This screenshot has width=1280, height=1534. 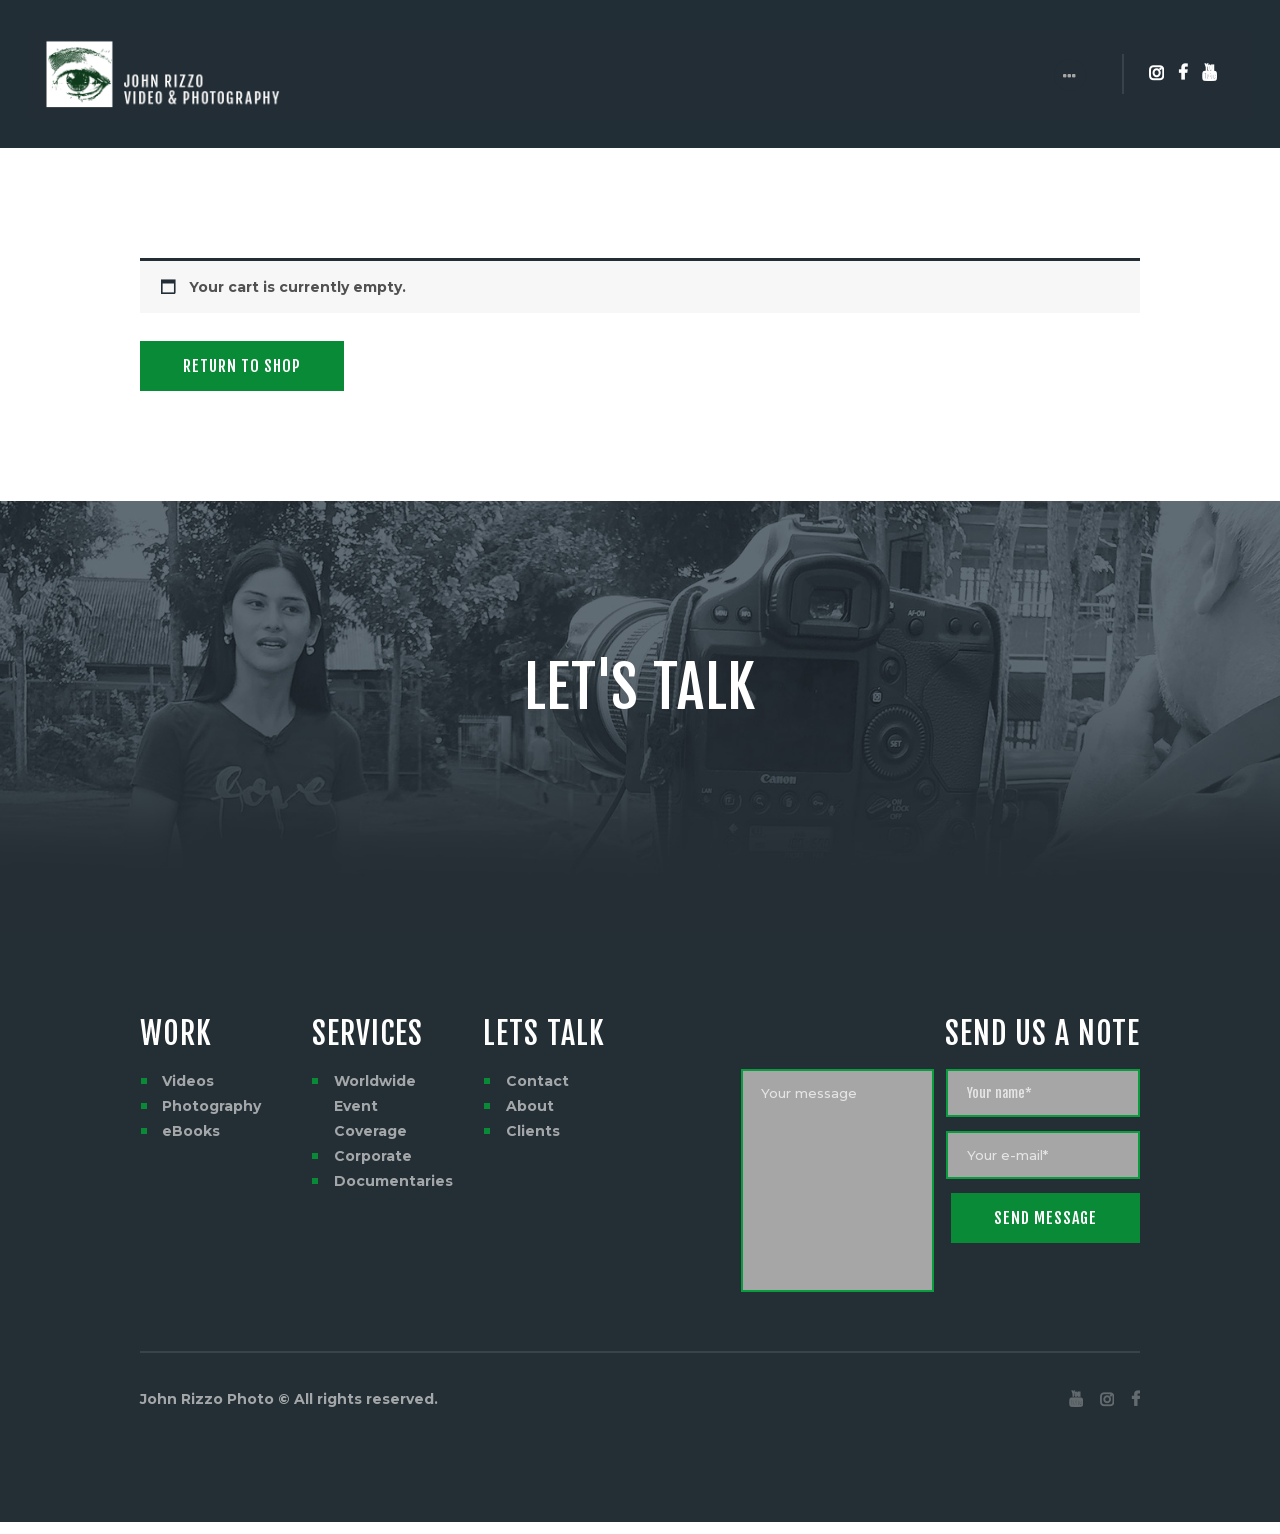 What do you see at coordinates (375, 1106) in the screenshot?
I see `Worldwide Event Coverage` at bounding box center [375, 1106].